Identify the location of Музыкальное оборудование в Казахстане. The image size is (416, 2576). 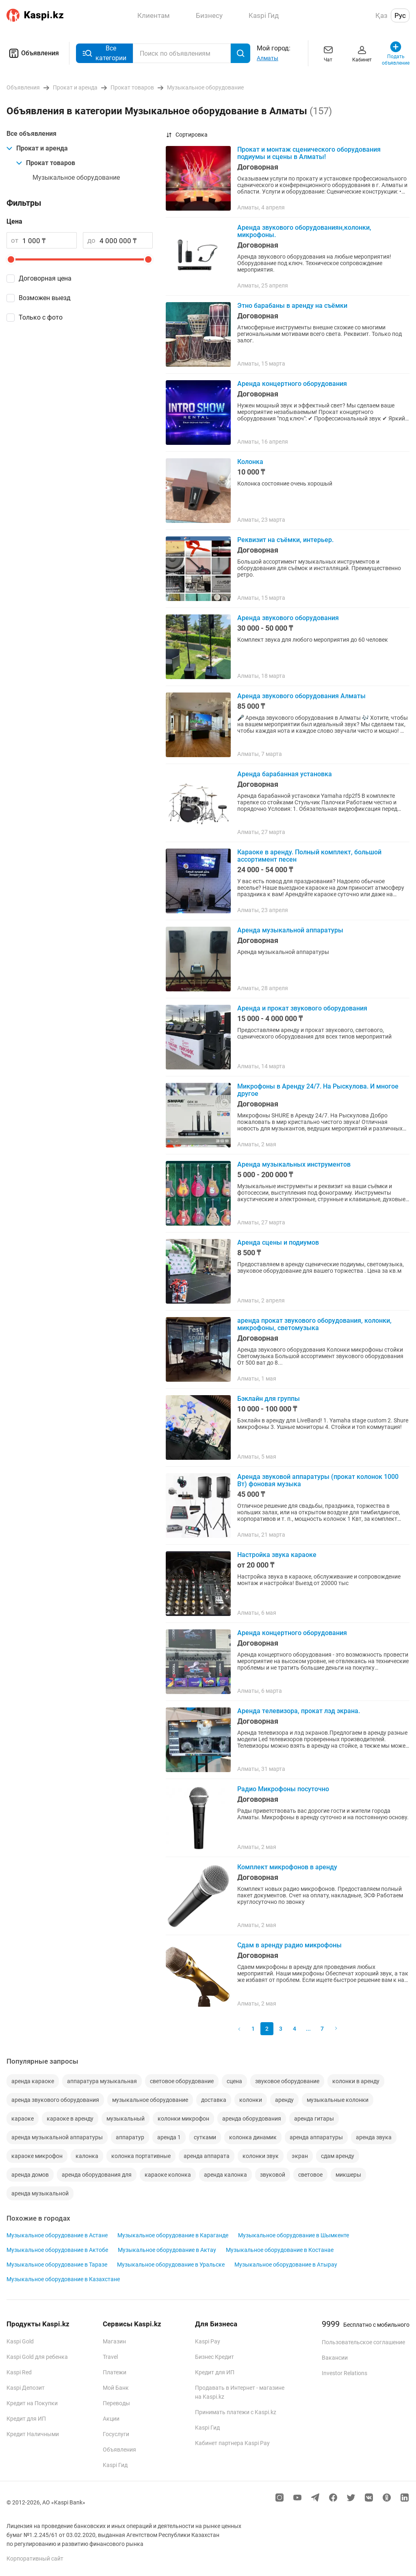
(63, 2279).